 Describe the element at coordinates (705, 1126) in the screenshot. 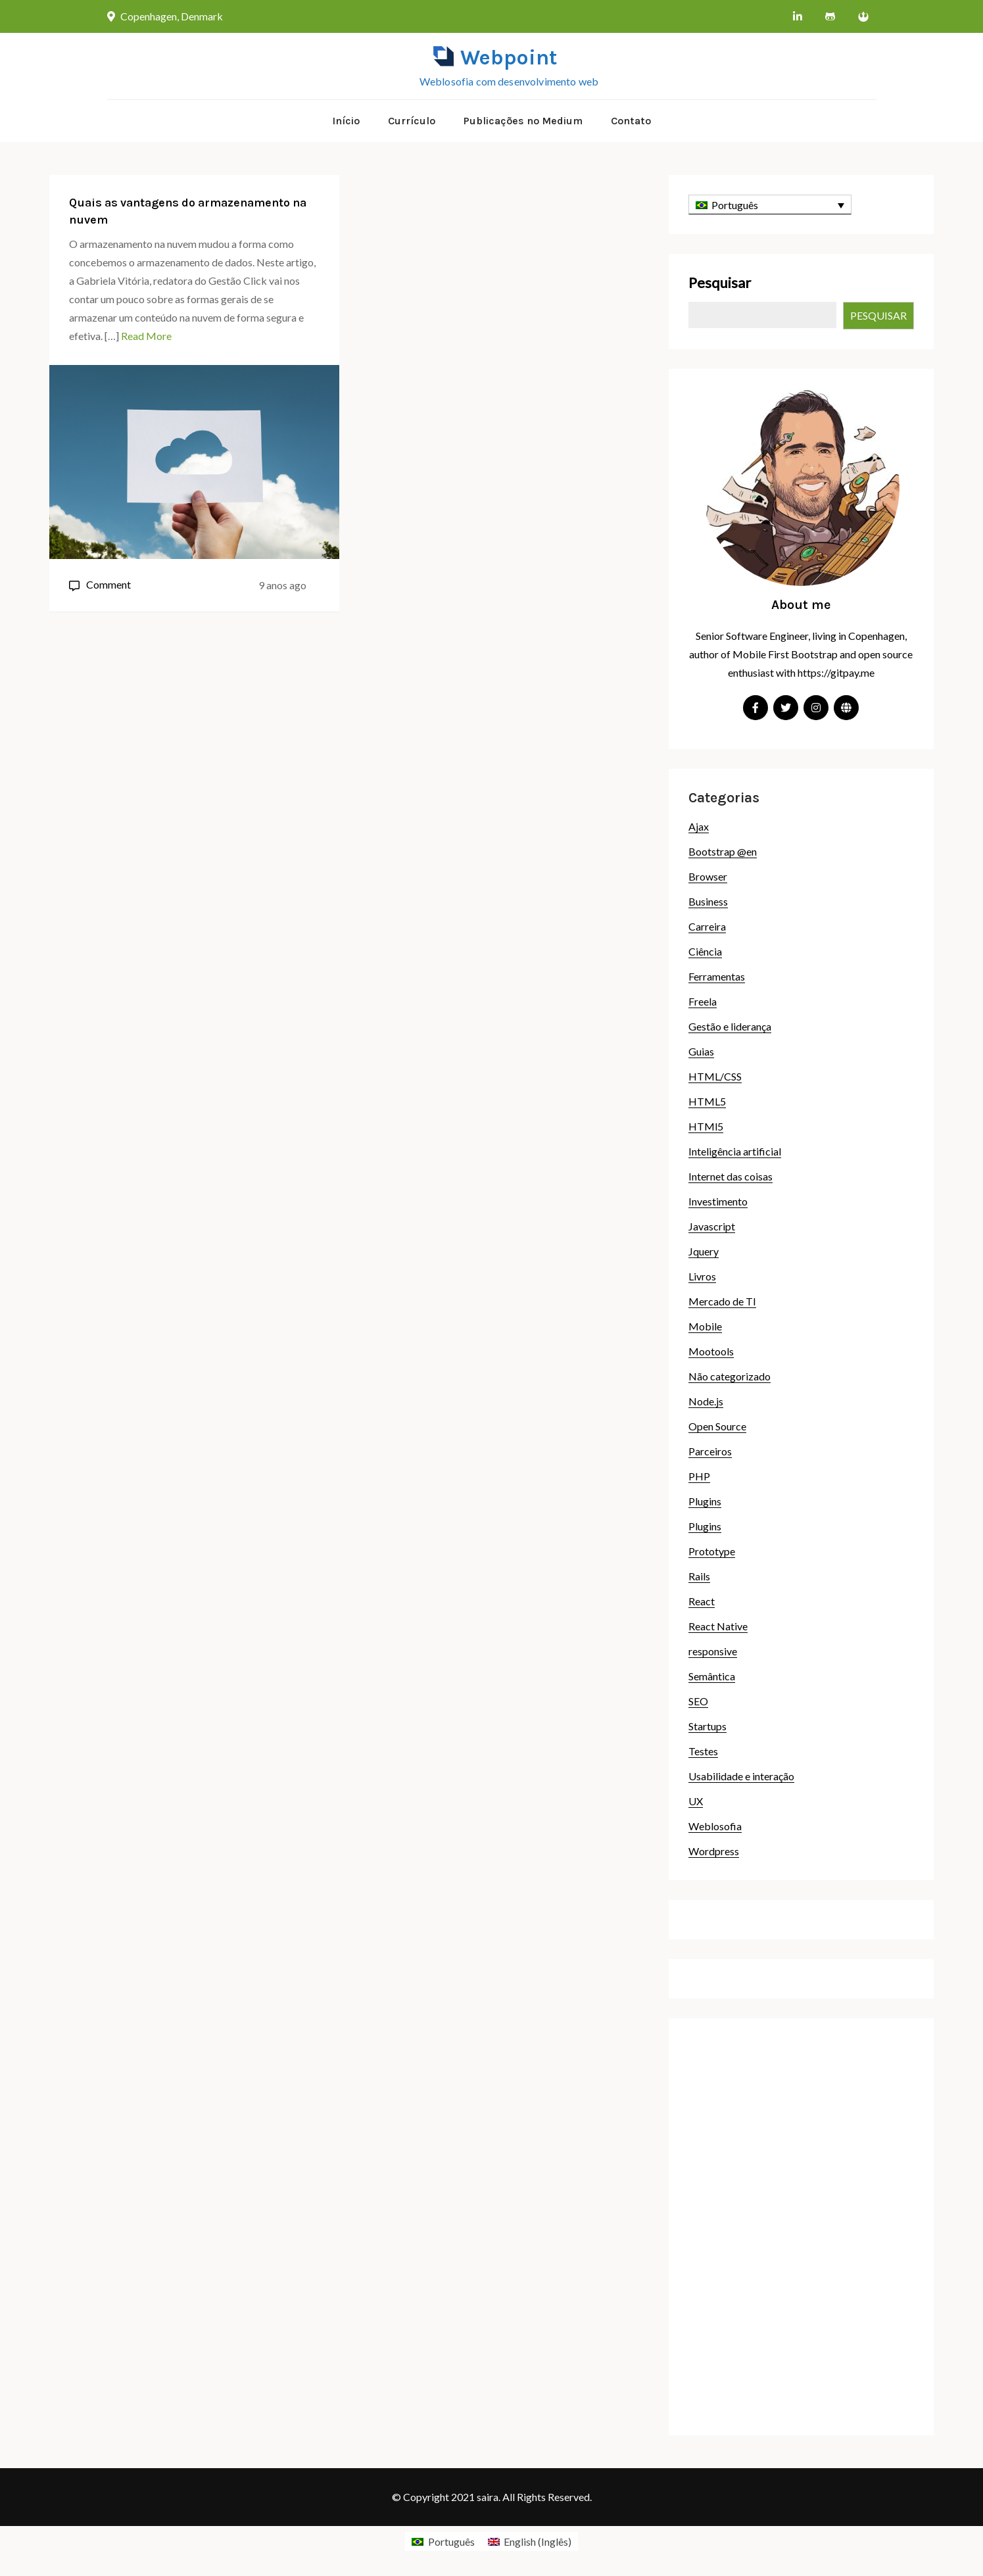

I see `HTMl5` at that location.